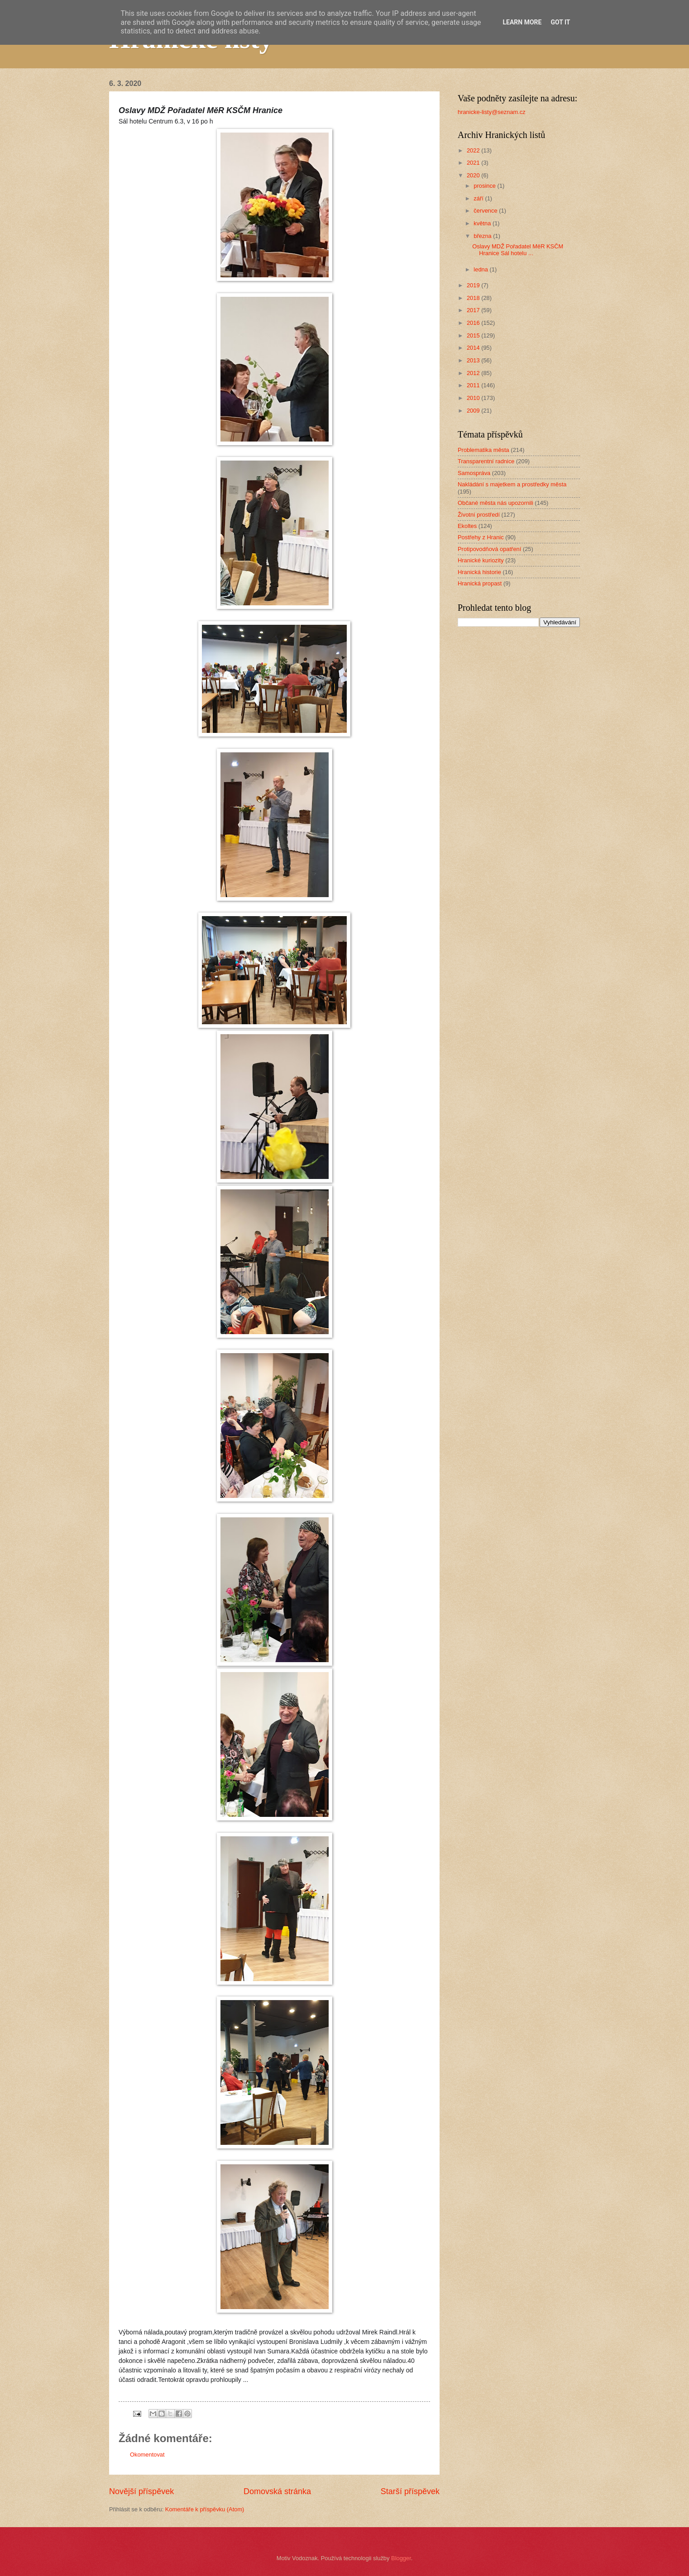 The height and width of the screenshot is (2576, 689). What do you see at coordinates (474, 162) in the screenshot?
I see `2021` at bounding box center [474, 162].